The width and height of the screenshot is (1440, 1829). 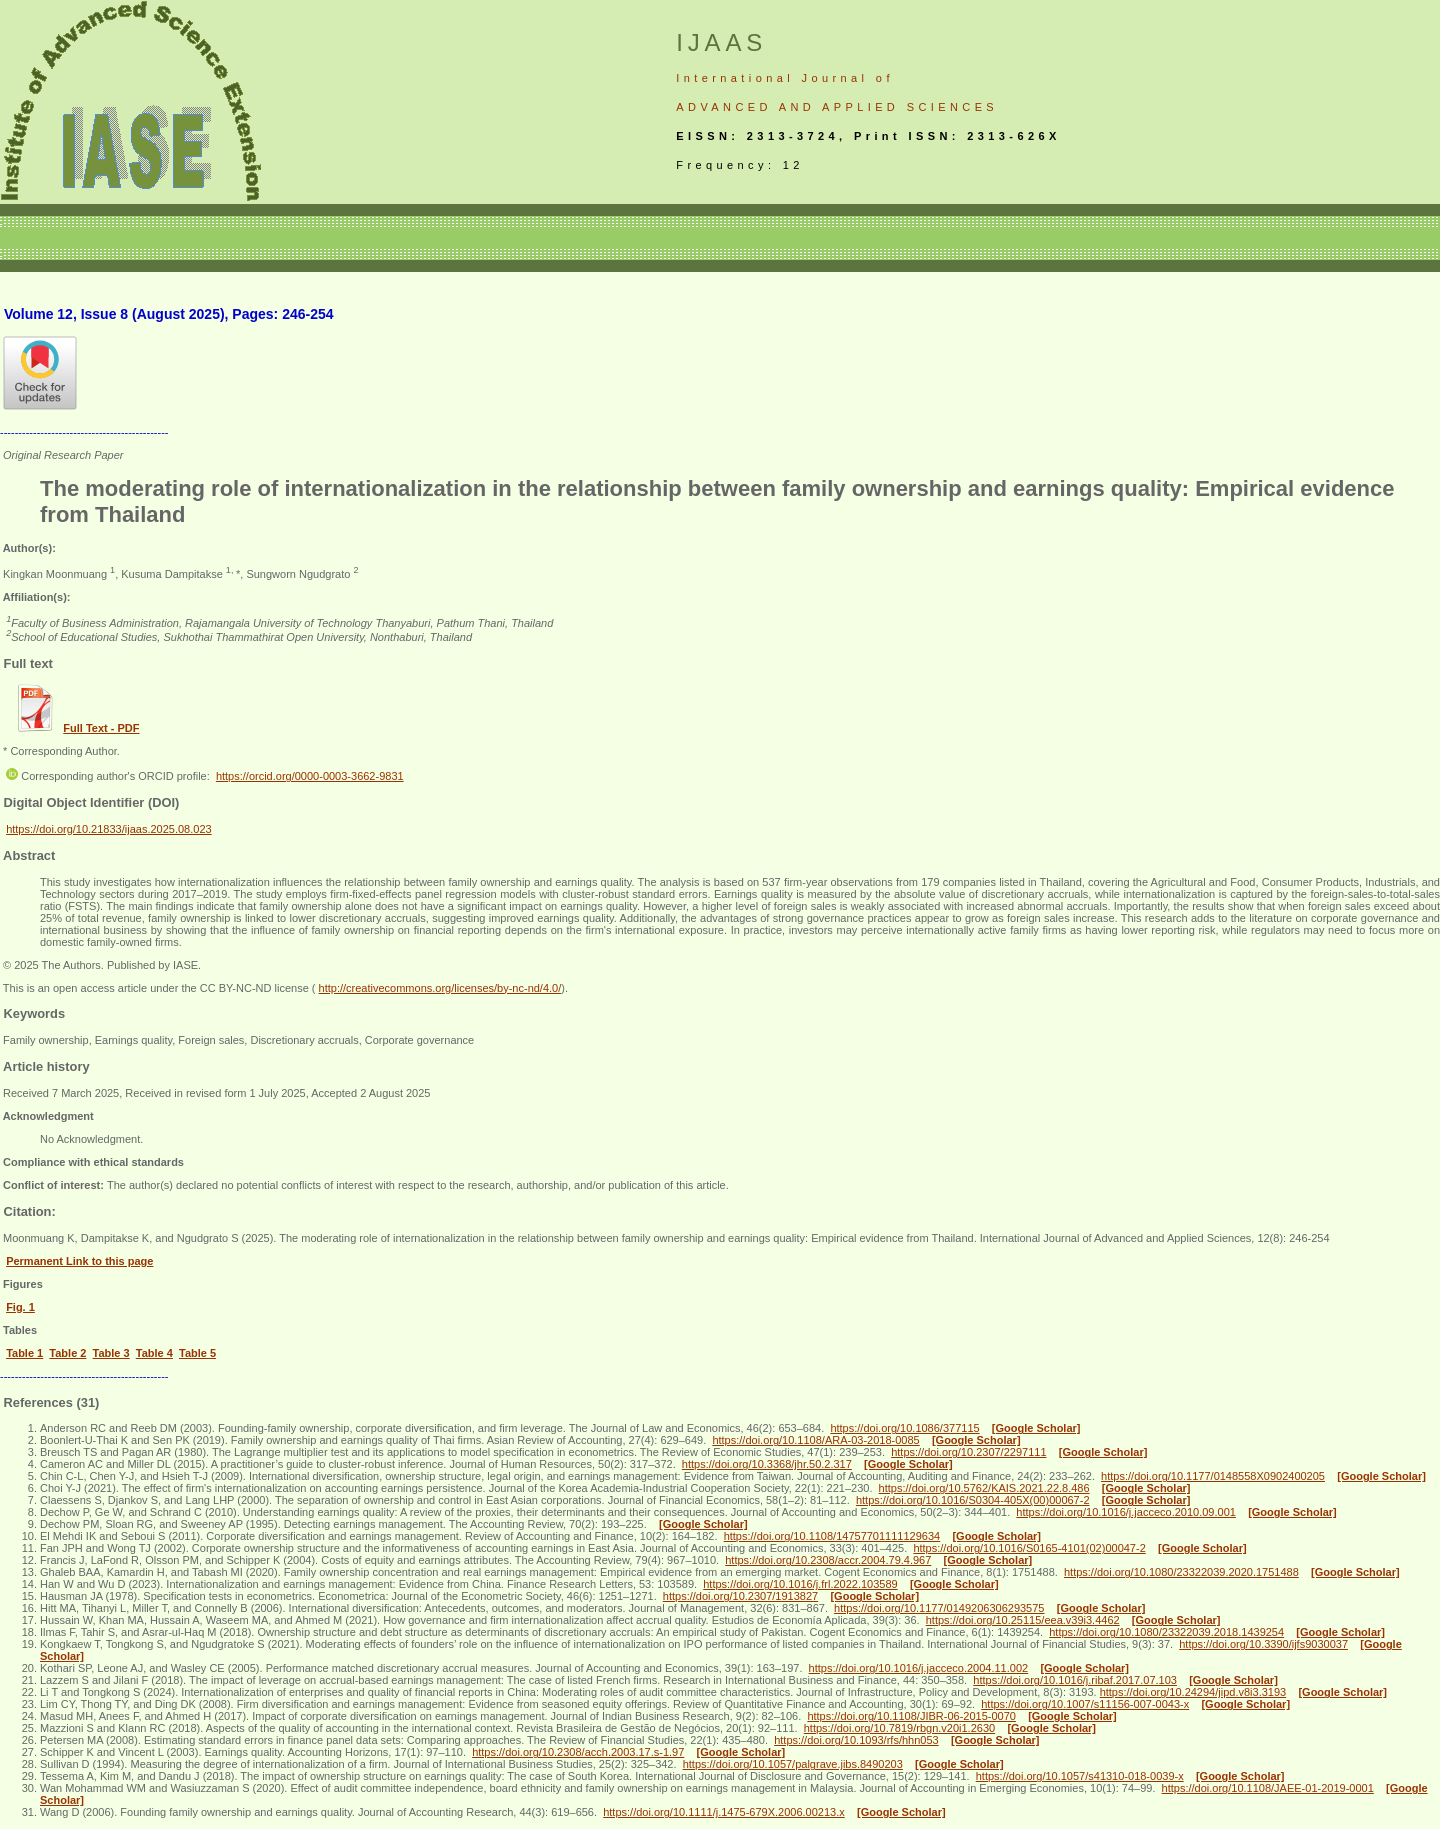 I want to click on https://doi.org/10.1016/j.ribaf.2017.07.103, so click(x=1075, y=1680).